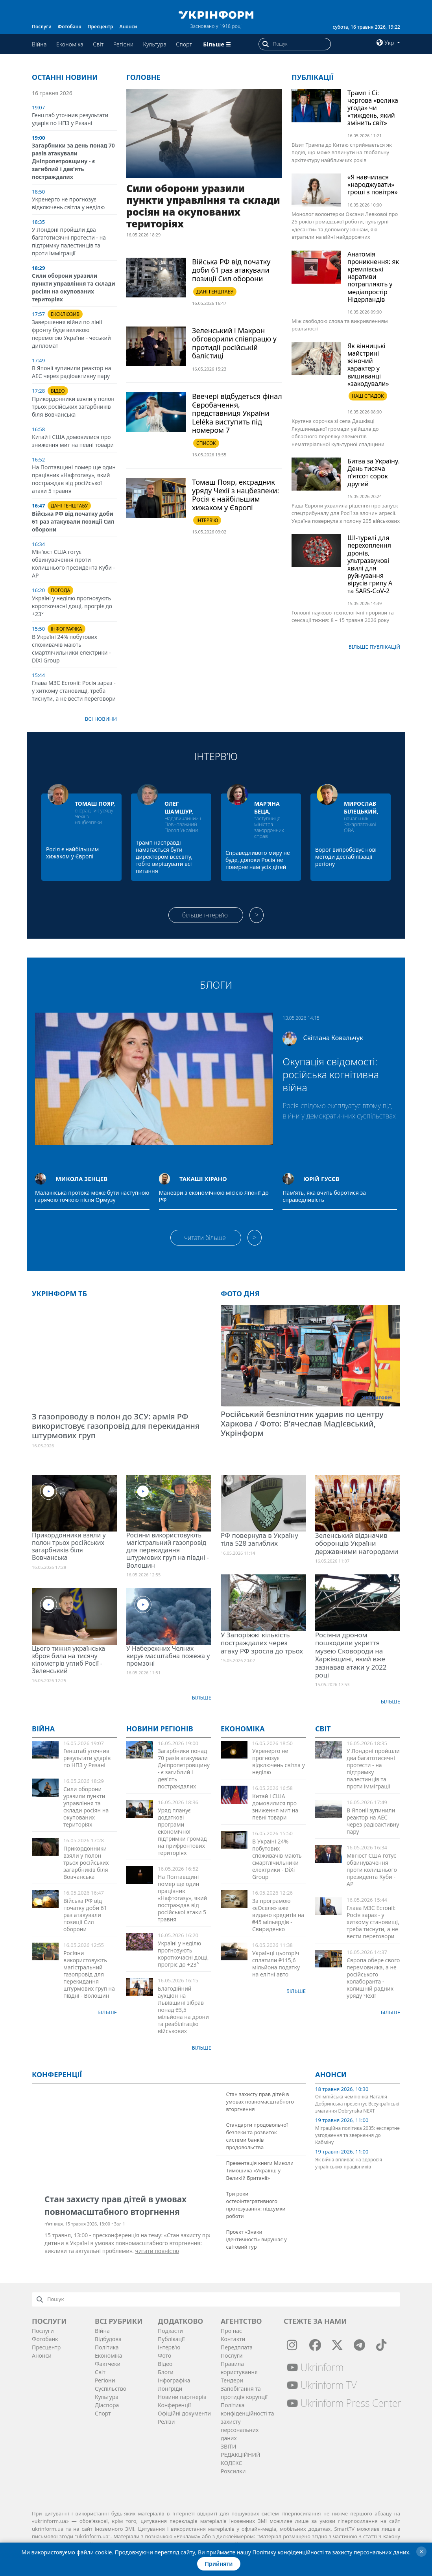 This screenshot has height=2576, width=432. I want to click on Маневри з економічною місією Японії до РФ, so click(214, 1196).